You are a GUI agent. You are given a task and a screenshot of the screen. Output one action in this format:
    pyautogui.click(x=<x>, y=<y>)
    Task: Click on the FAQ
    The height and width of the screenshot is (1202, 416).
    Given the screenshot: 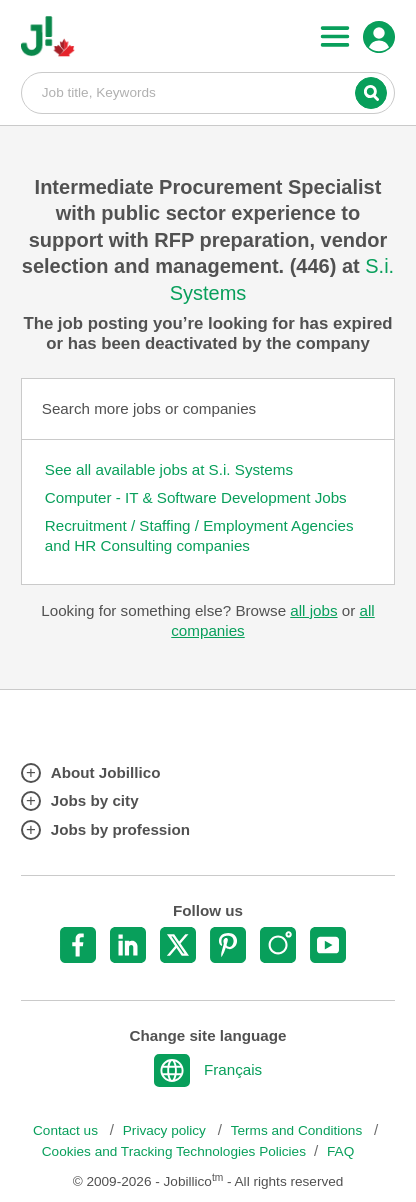 What is the action you would take?
    pyautogui.click(x=340, y=1151)
    